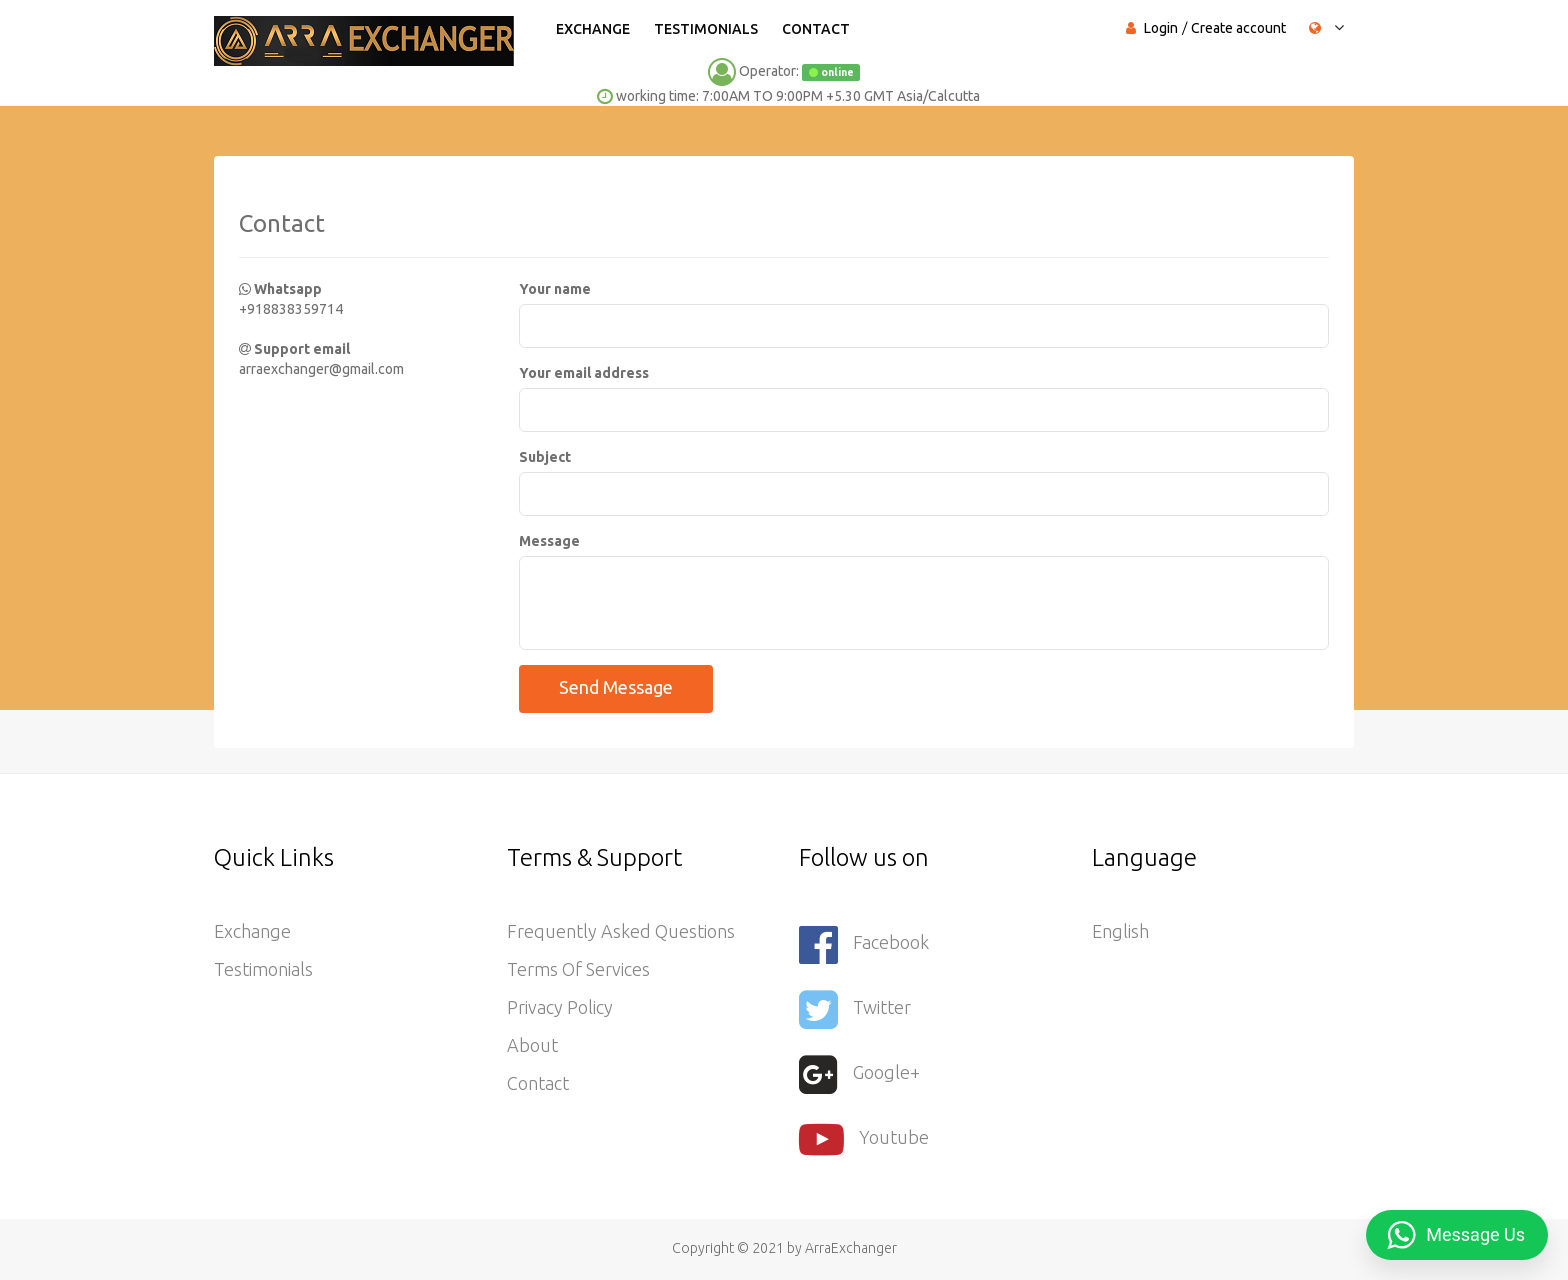  I want to click on About, so click(532, 1045).